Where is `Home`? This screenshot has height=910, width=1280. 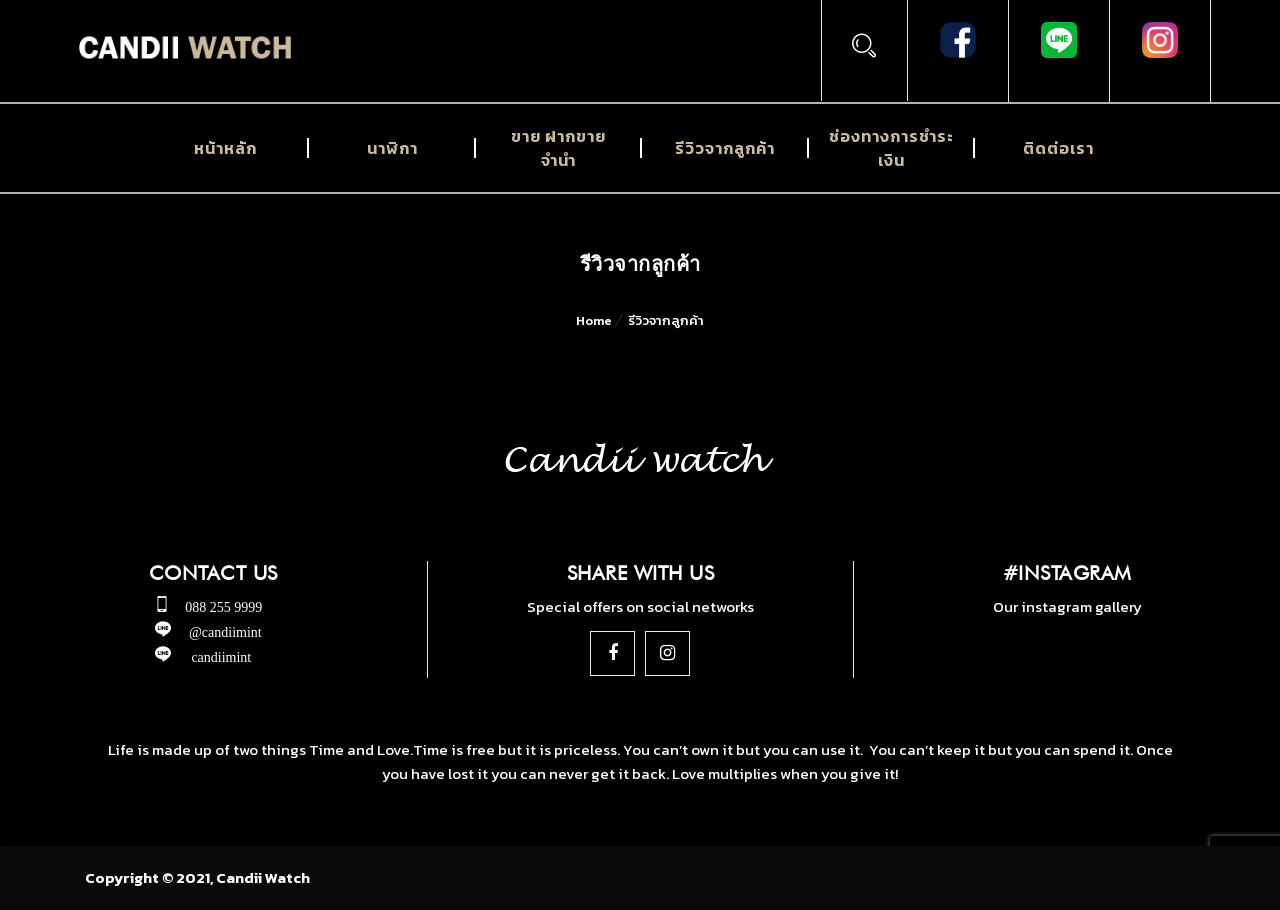
Home is located at coordinates (594, 320).